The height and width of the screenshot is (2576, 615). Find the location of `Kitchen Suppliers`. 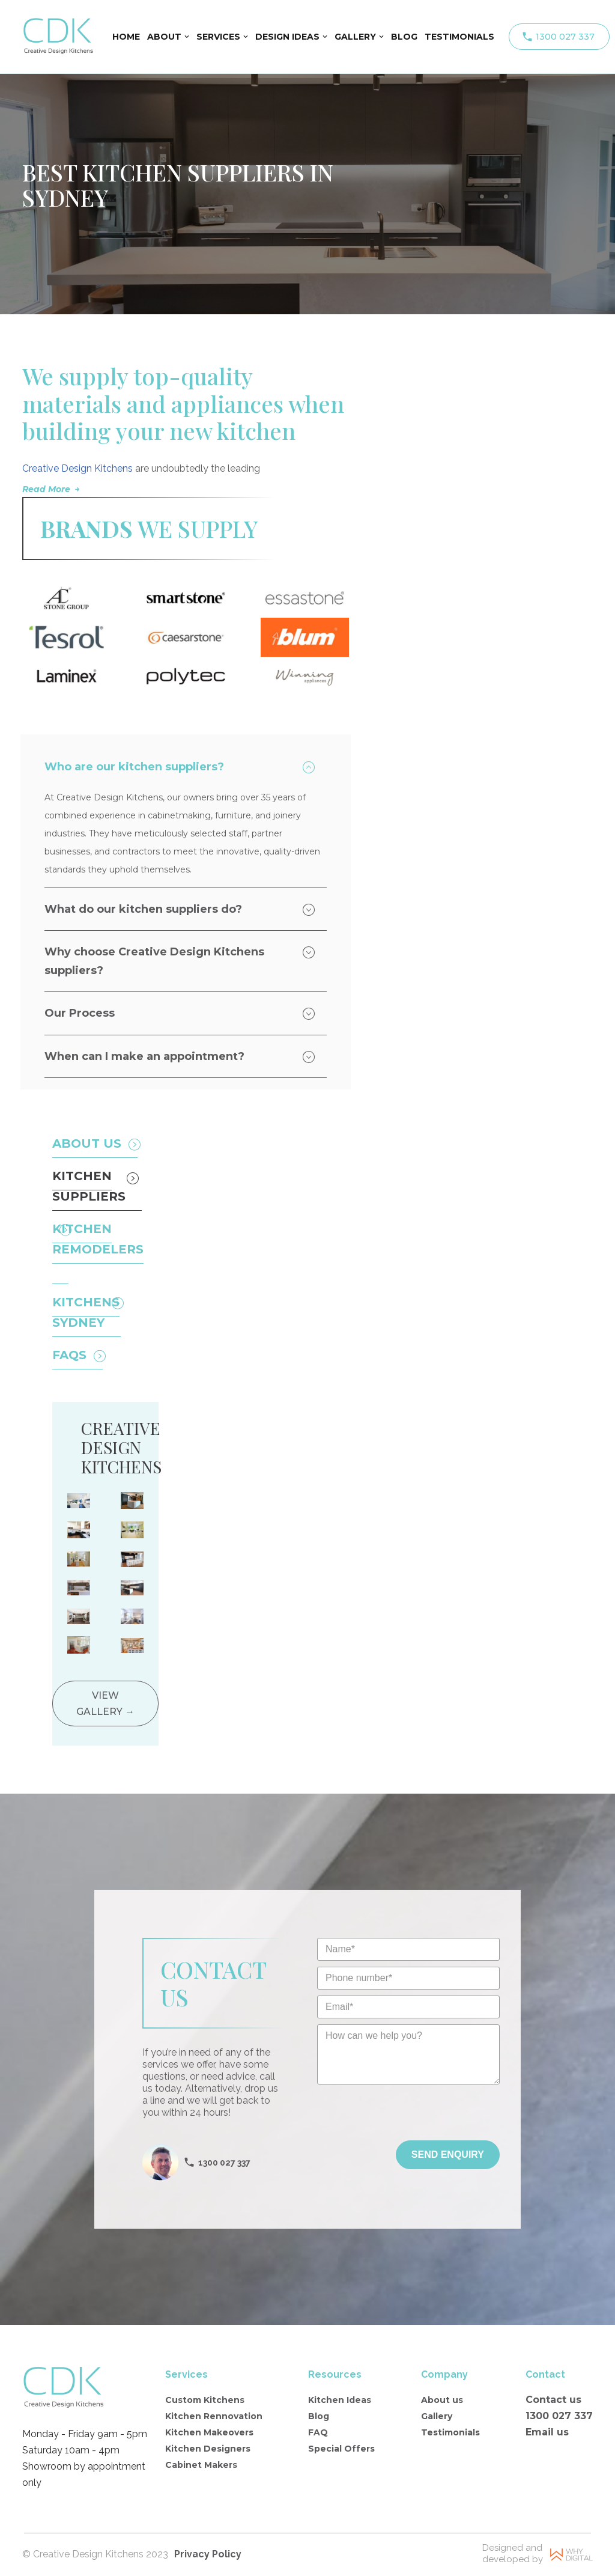

Kitchen Suppliers is located at coordinates (89, 1187).